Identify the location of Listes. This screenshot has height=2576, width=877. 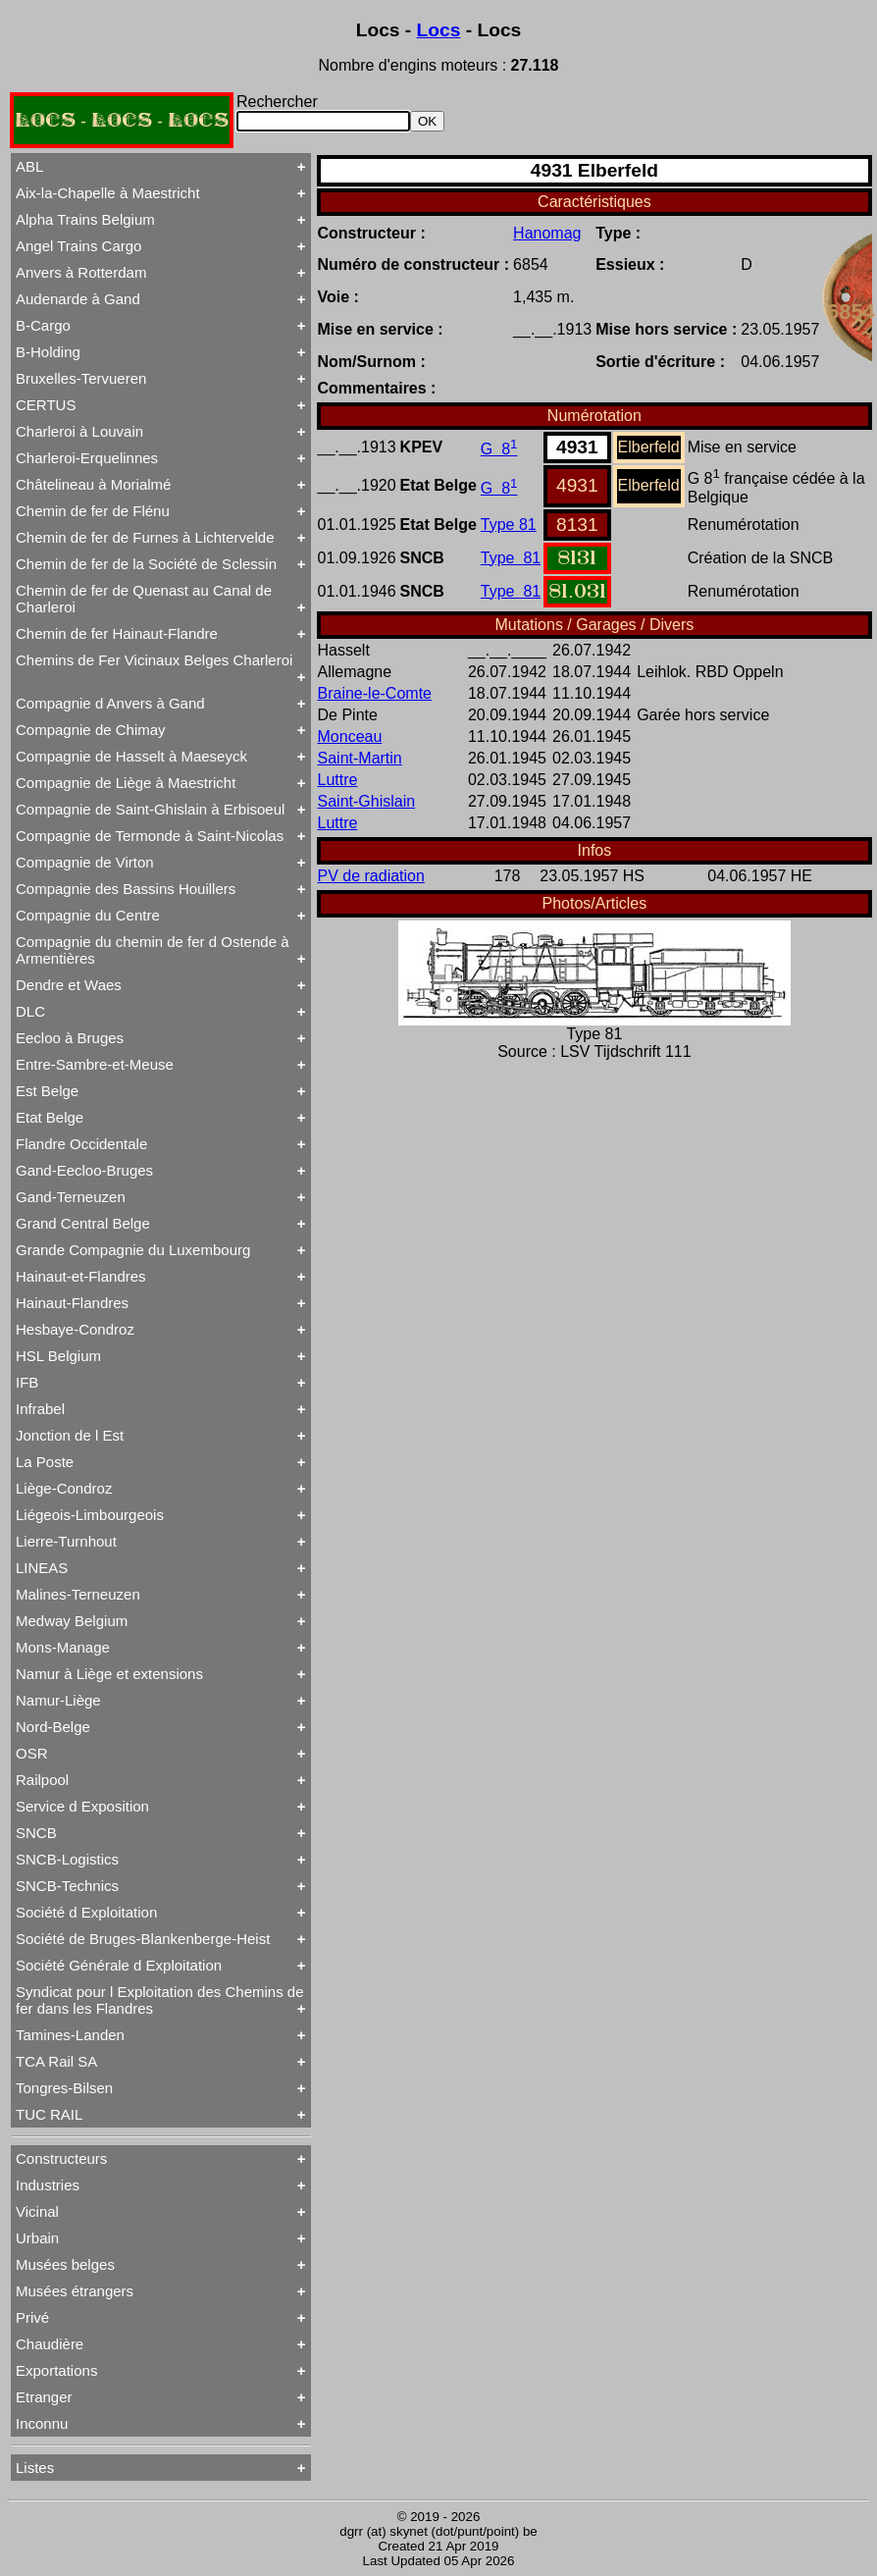
(35, 2467).